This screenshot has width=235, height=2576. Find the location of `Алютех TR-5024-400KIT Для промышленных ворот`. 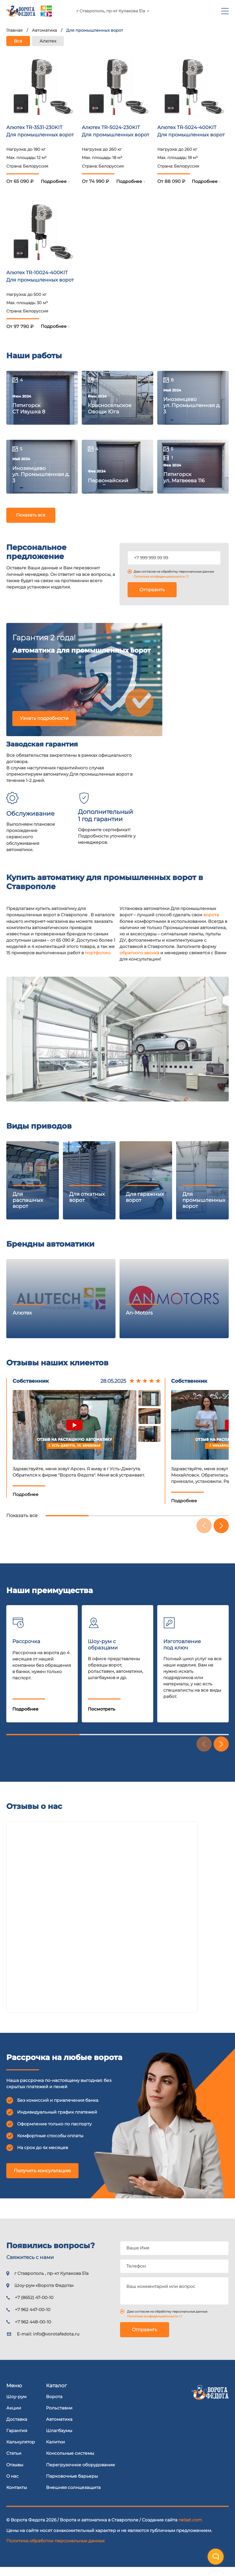

Алютех TR-5024-400KIT Для промышленных ворот is located at coordinates (191, 131).